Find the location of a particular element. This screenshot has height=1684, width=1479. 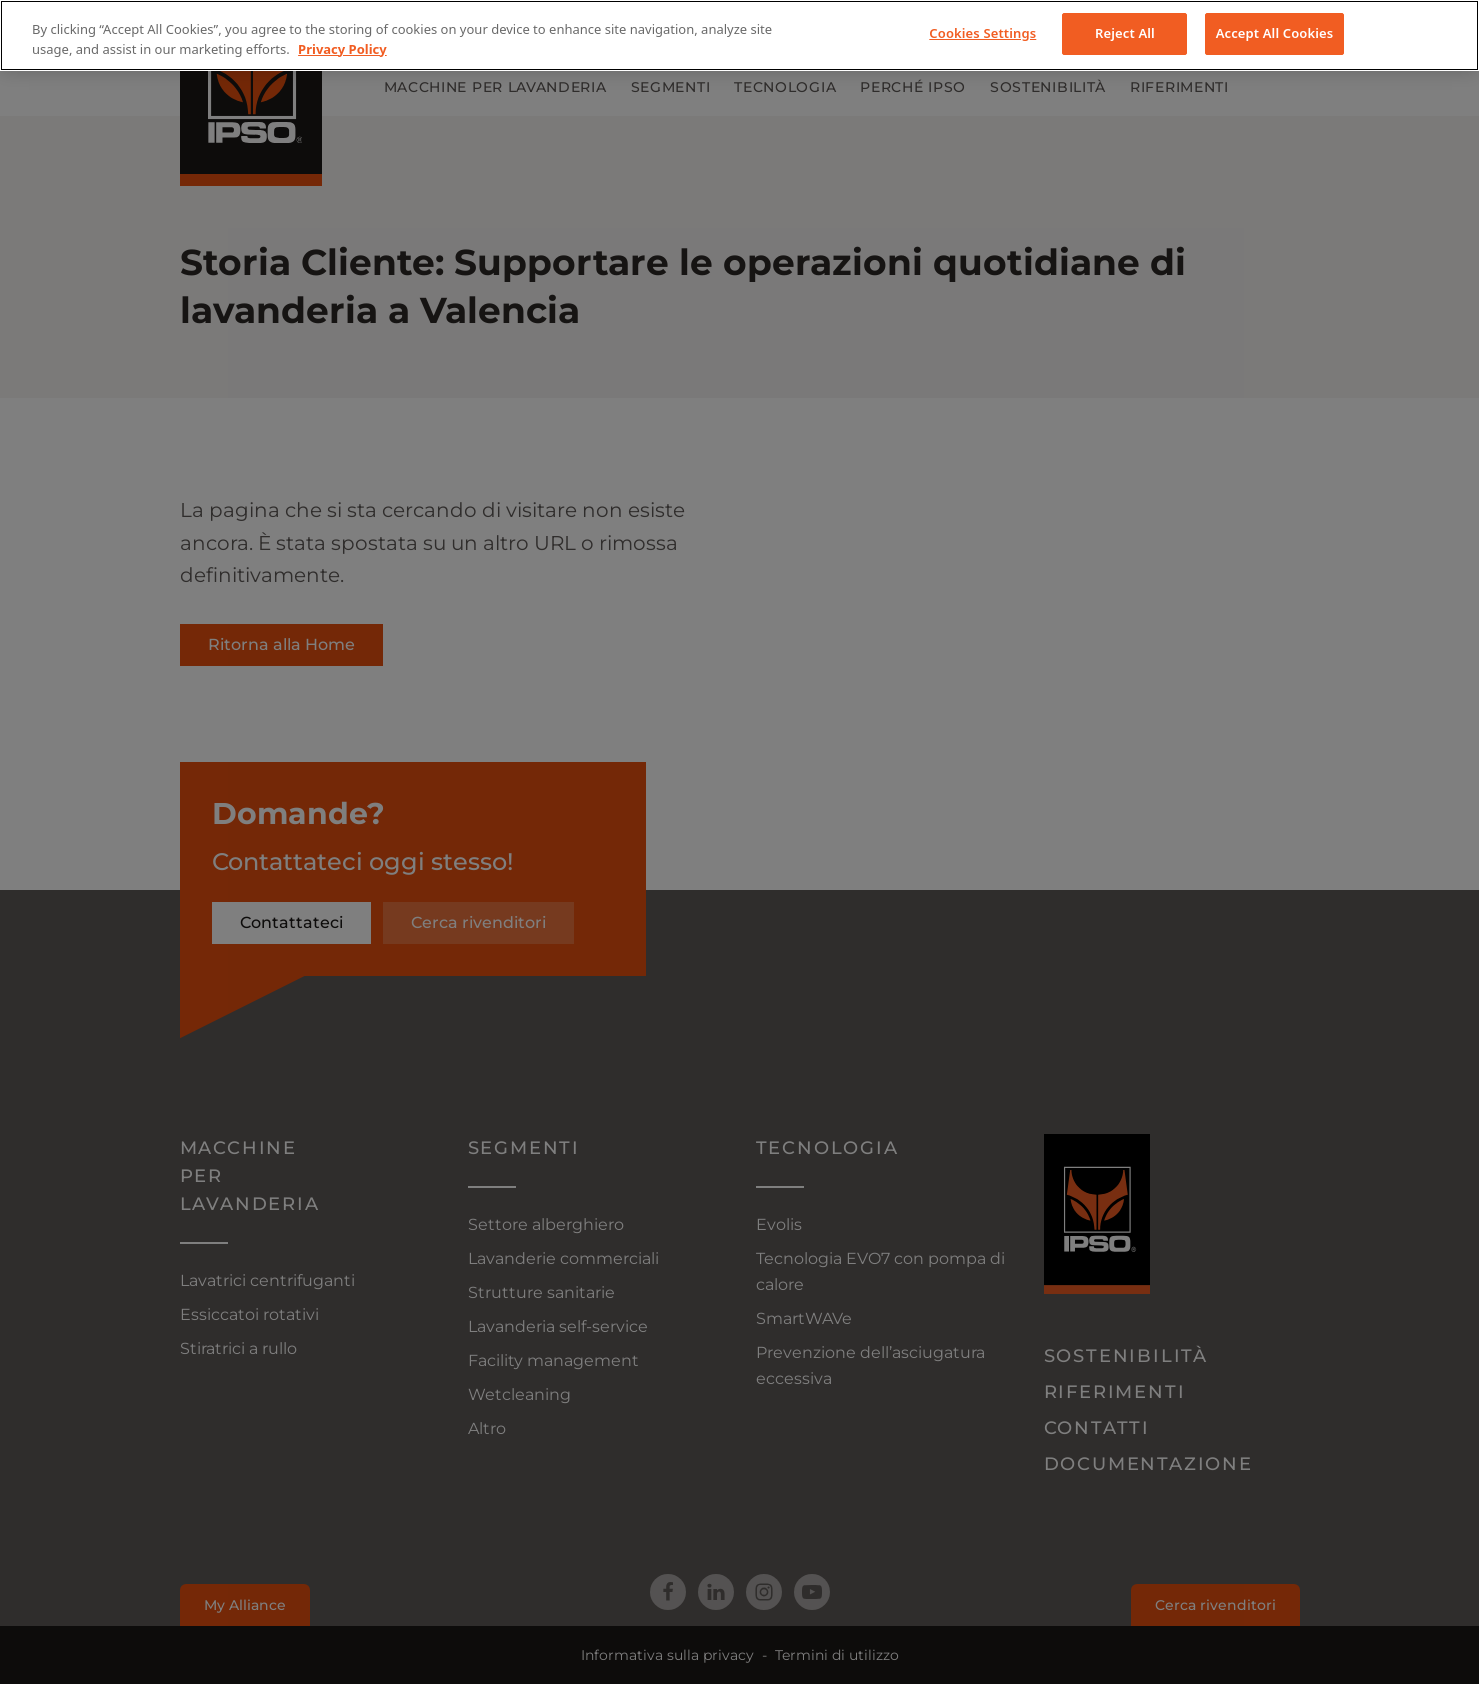

Privacy Policy [More information about your privacy, opens in a new tab] is located at coordinates (342, 49).